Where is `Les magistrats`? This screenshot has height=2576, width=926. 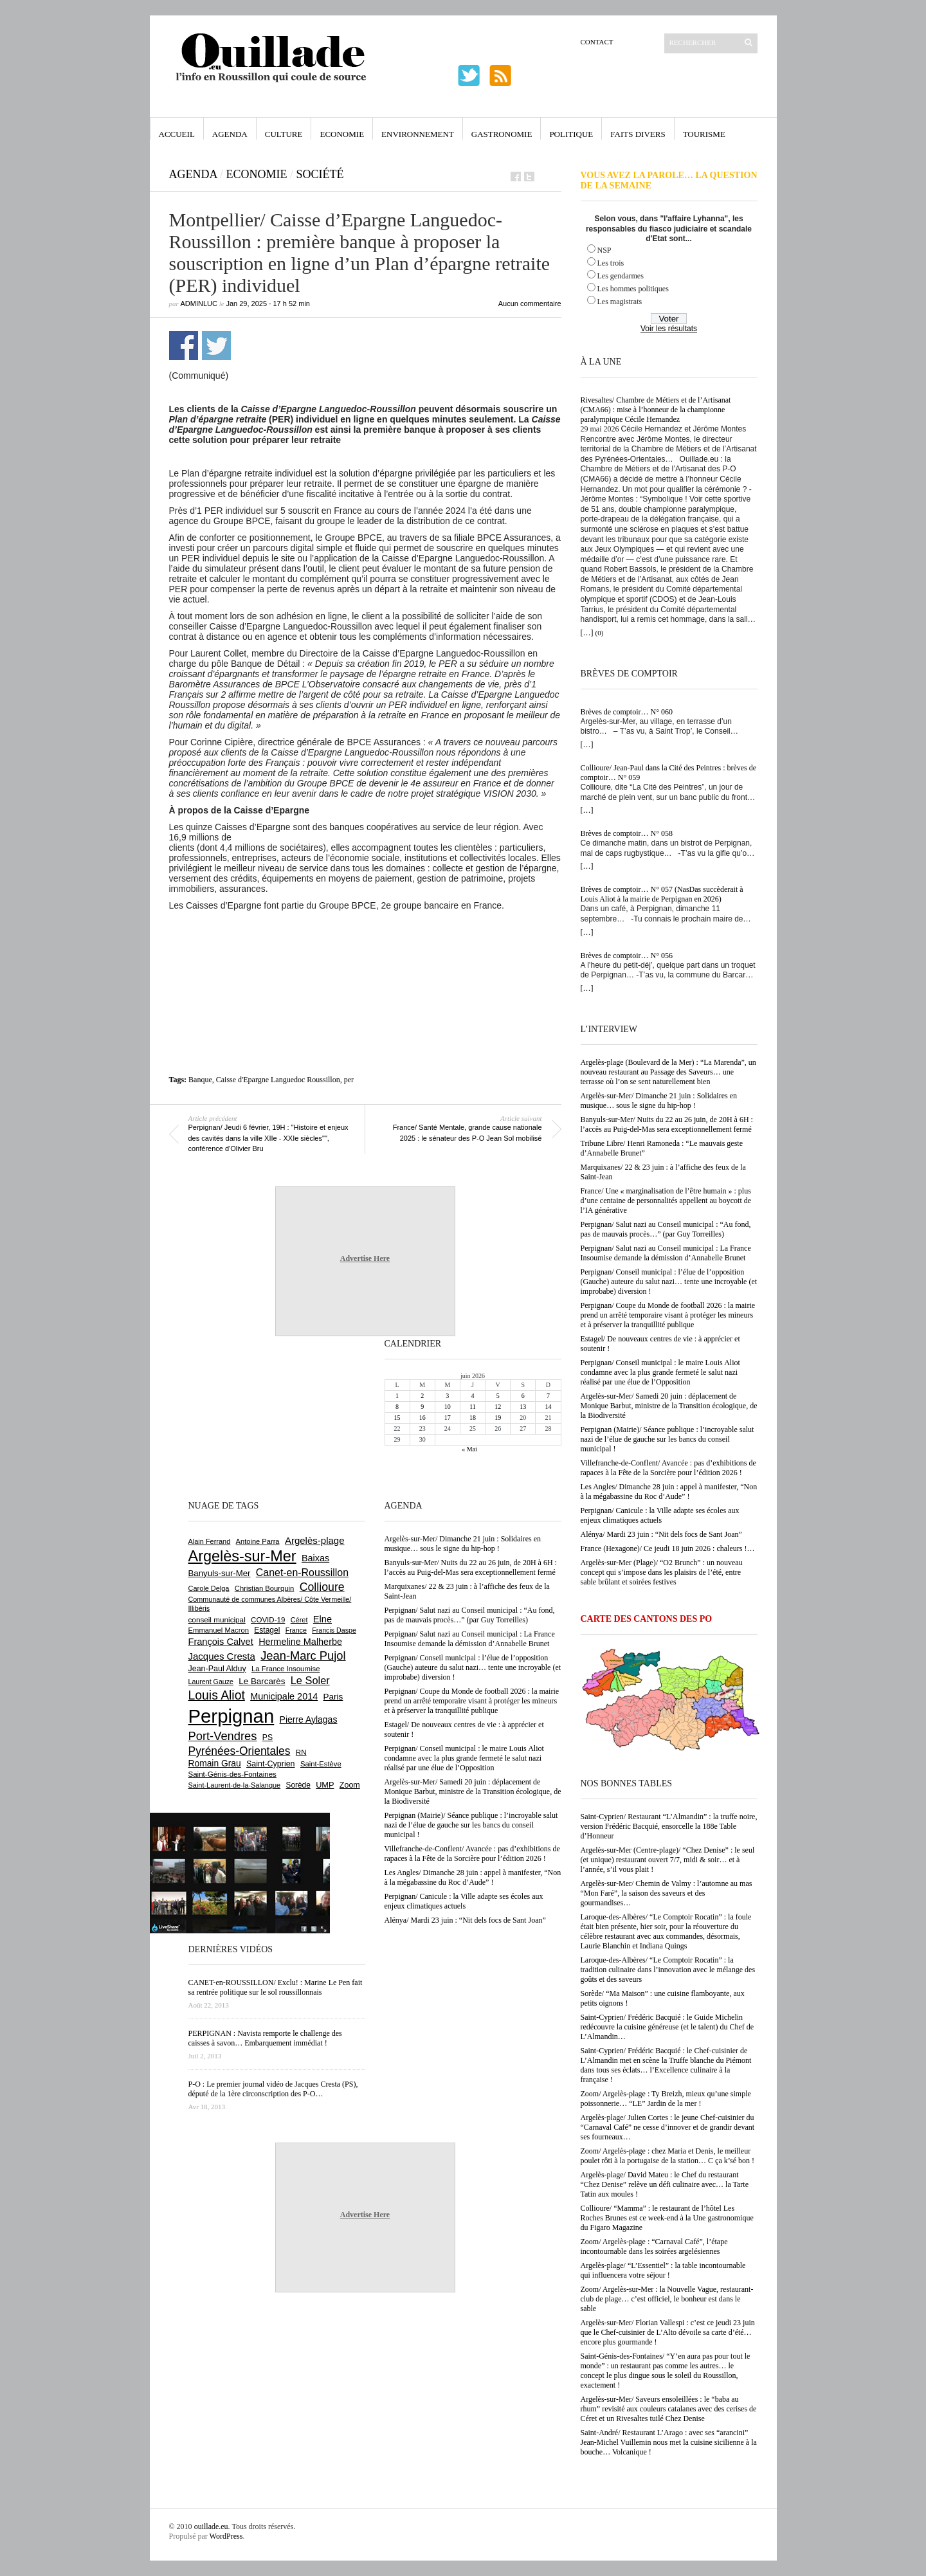 Les magistrats is located at coordinates (619, 301).